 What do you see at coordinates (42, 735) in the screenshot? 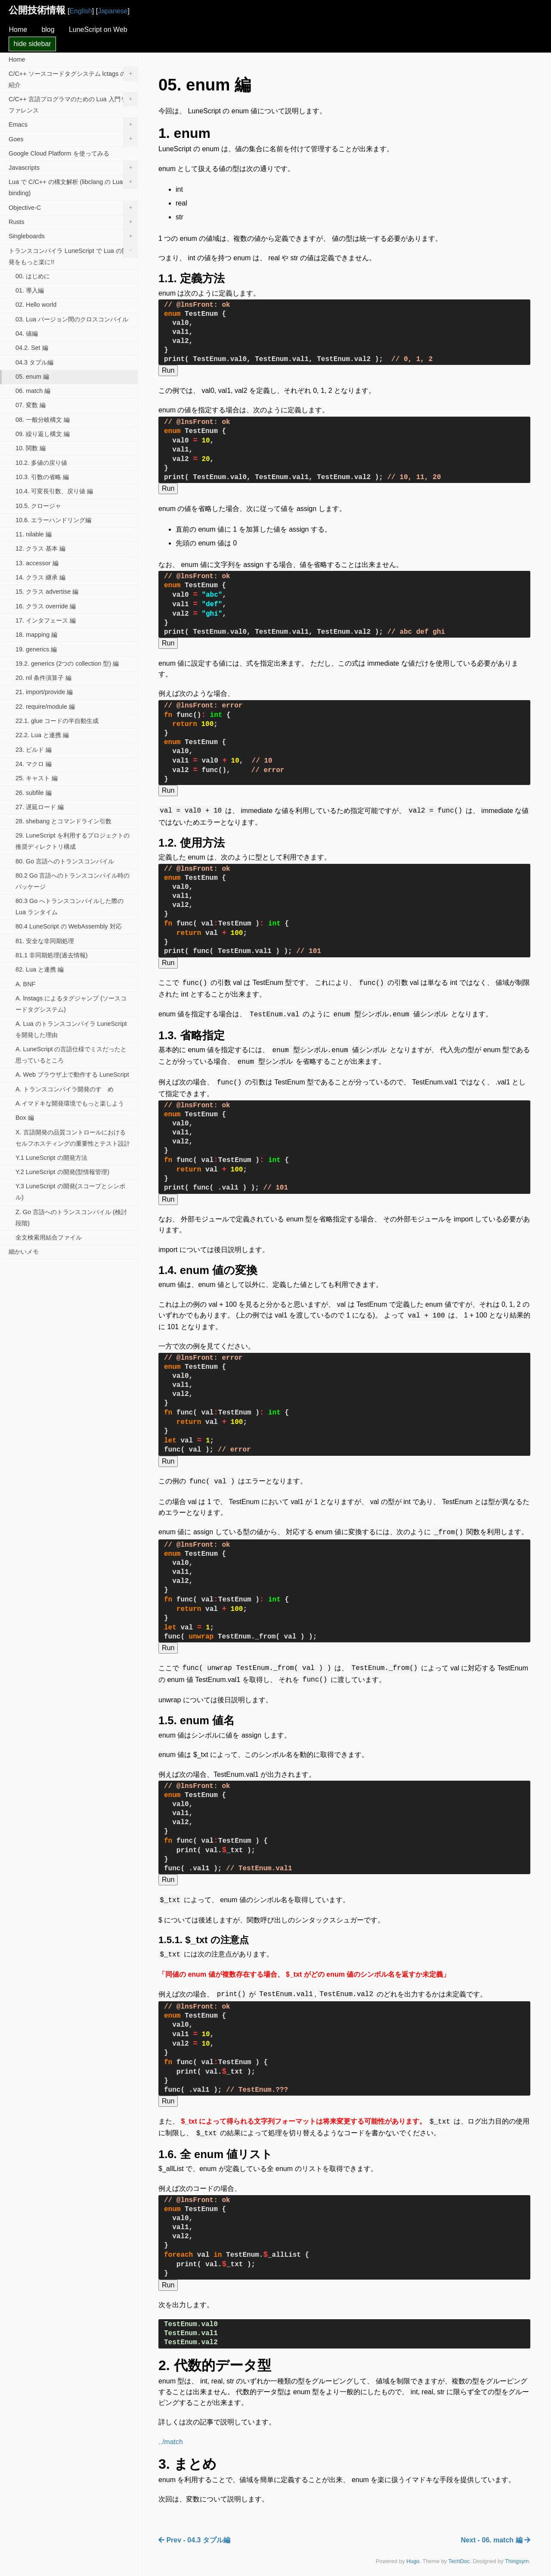
I see `22.2. Lua と連携 編` at bounding box center [42, 735].